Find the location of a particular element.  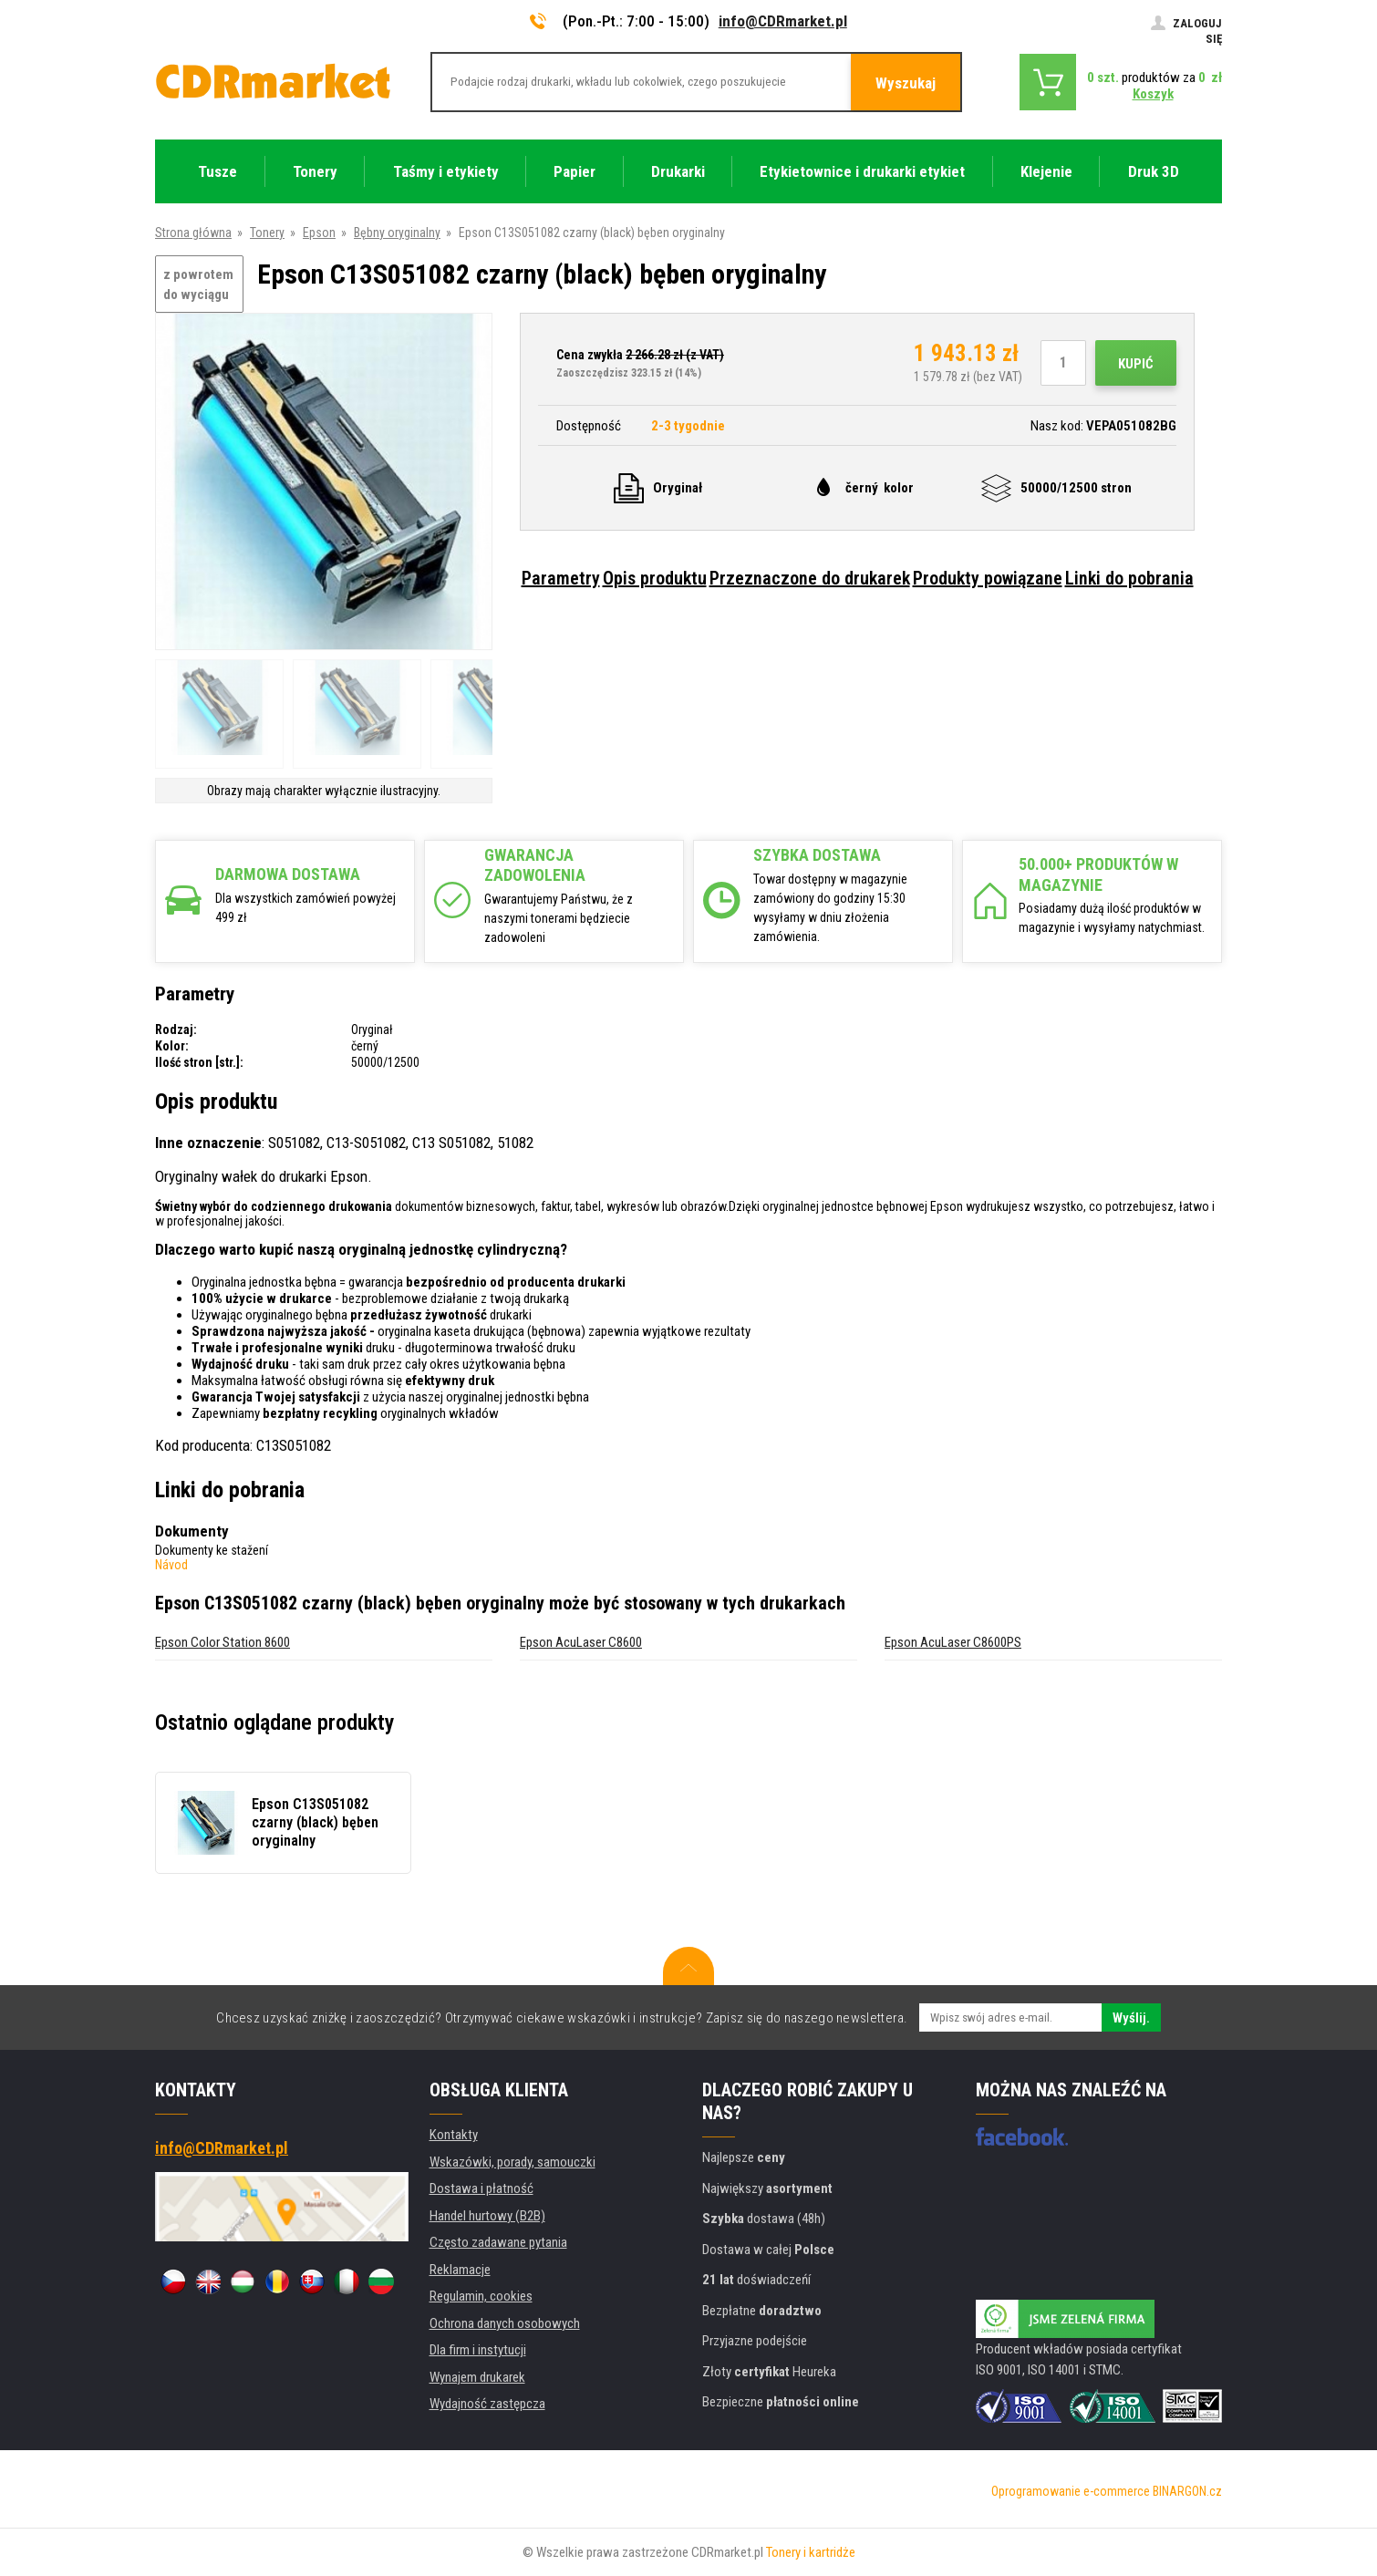

Przeznaczone do drukarek is located at coordinates (809, 578).